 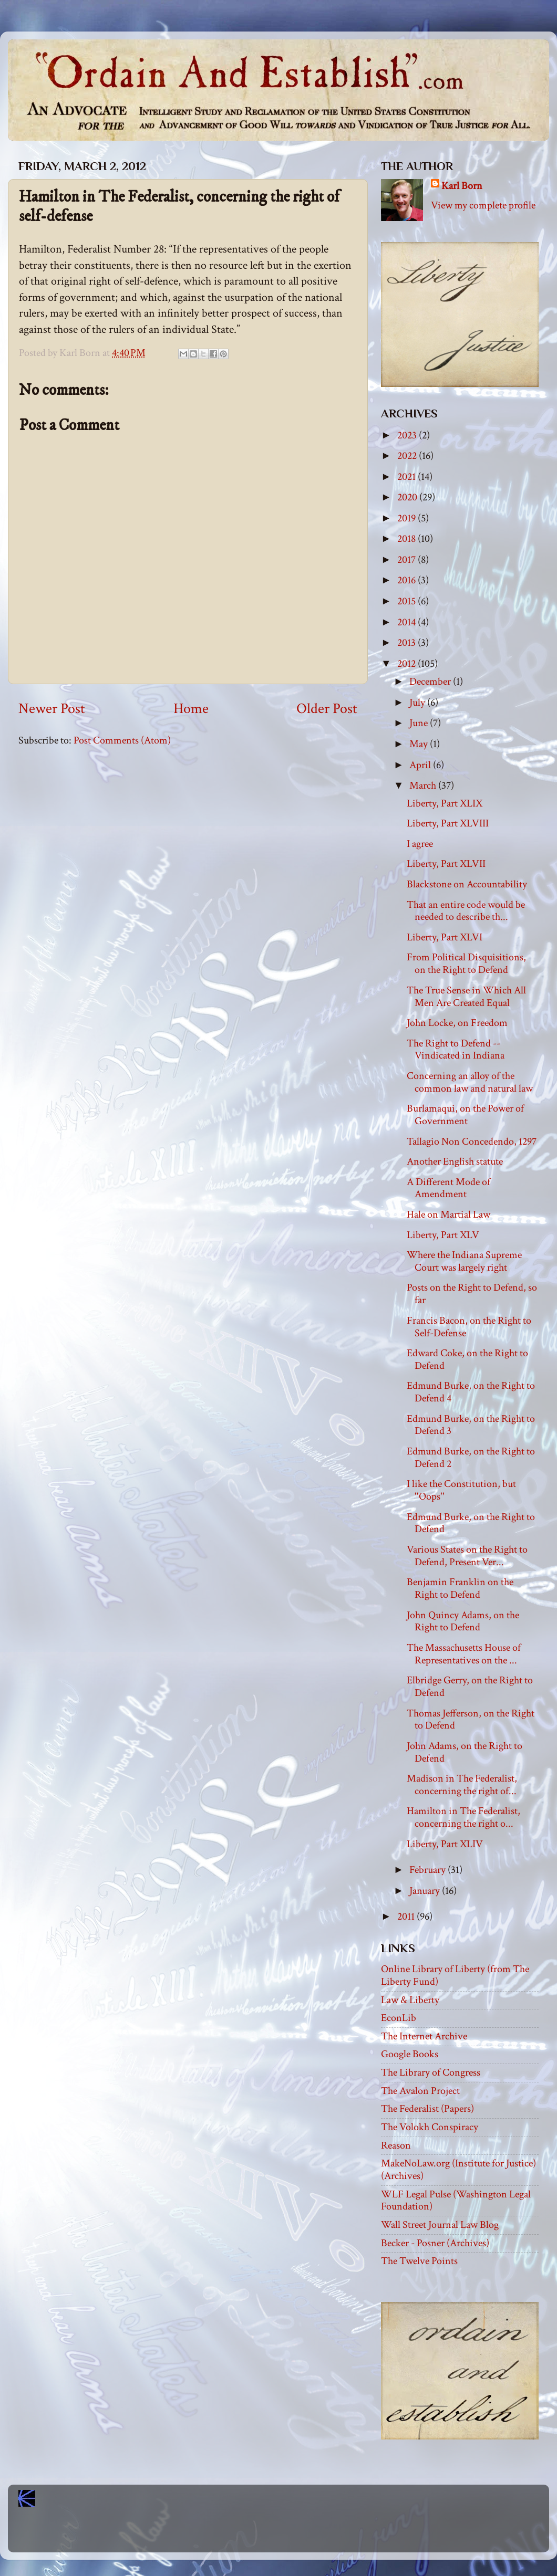 I want to click on Madison in The Federalist, concerning the right of..., so click(x=462, y=1785).